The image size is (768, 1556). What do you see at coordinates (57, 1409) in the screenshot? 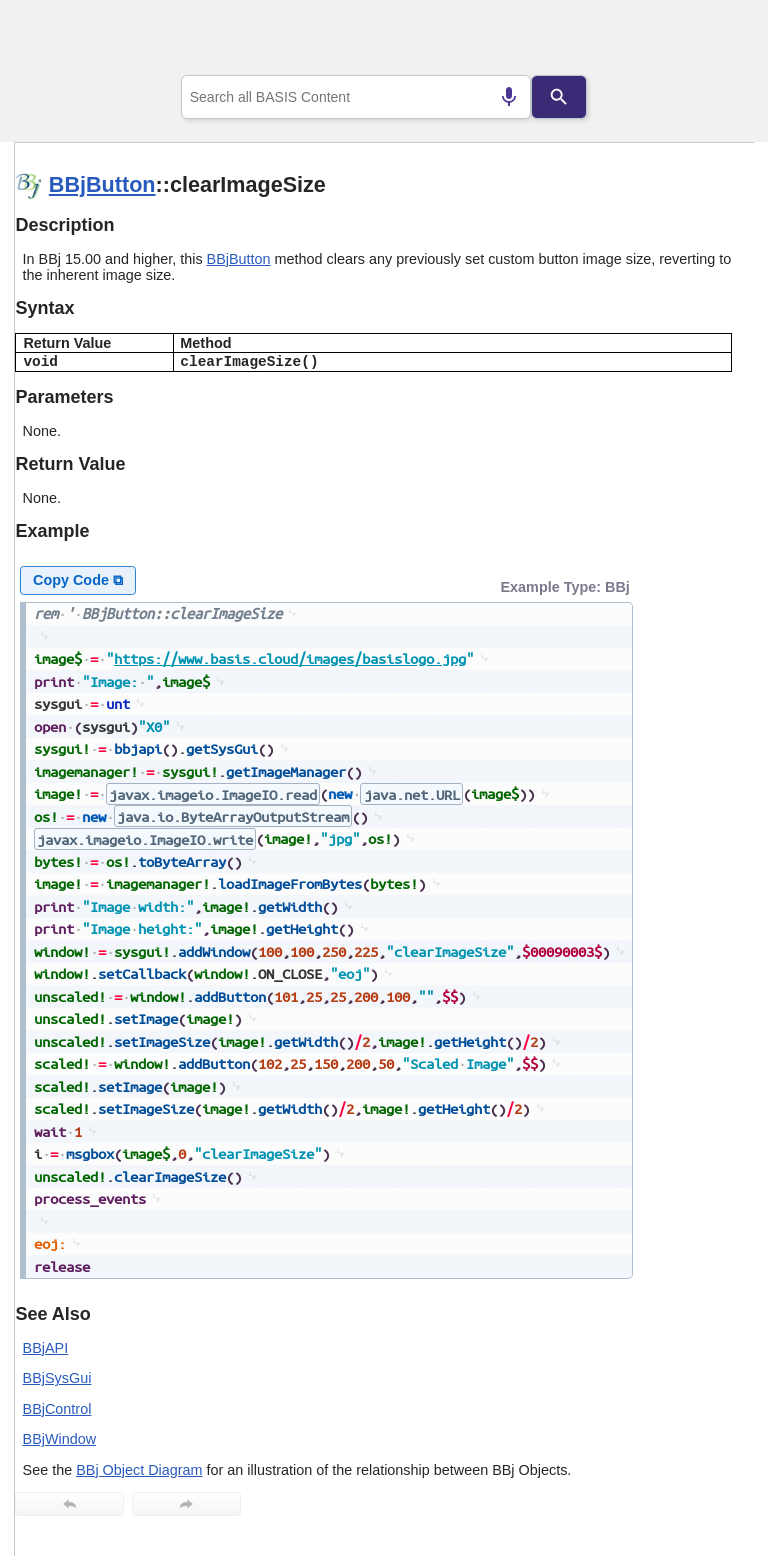
I see `BBjControl` at bounding box center [57, 1409].